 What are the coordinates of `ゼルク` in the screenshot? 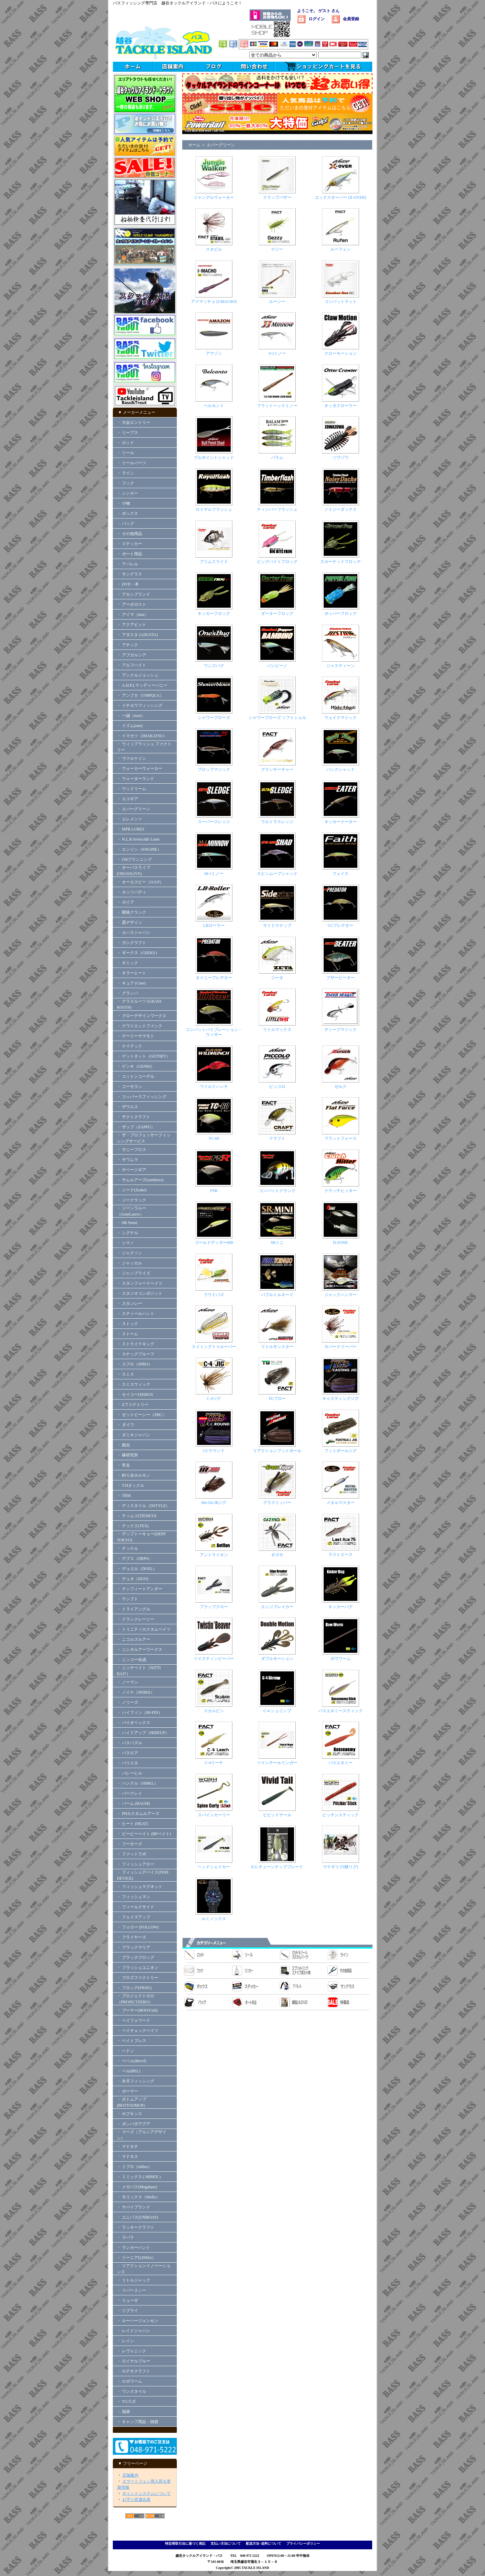 It's located at (340, 1086).